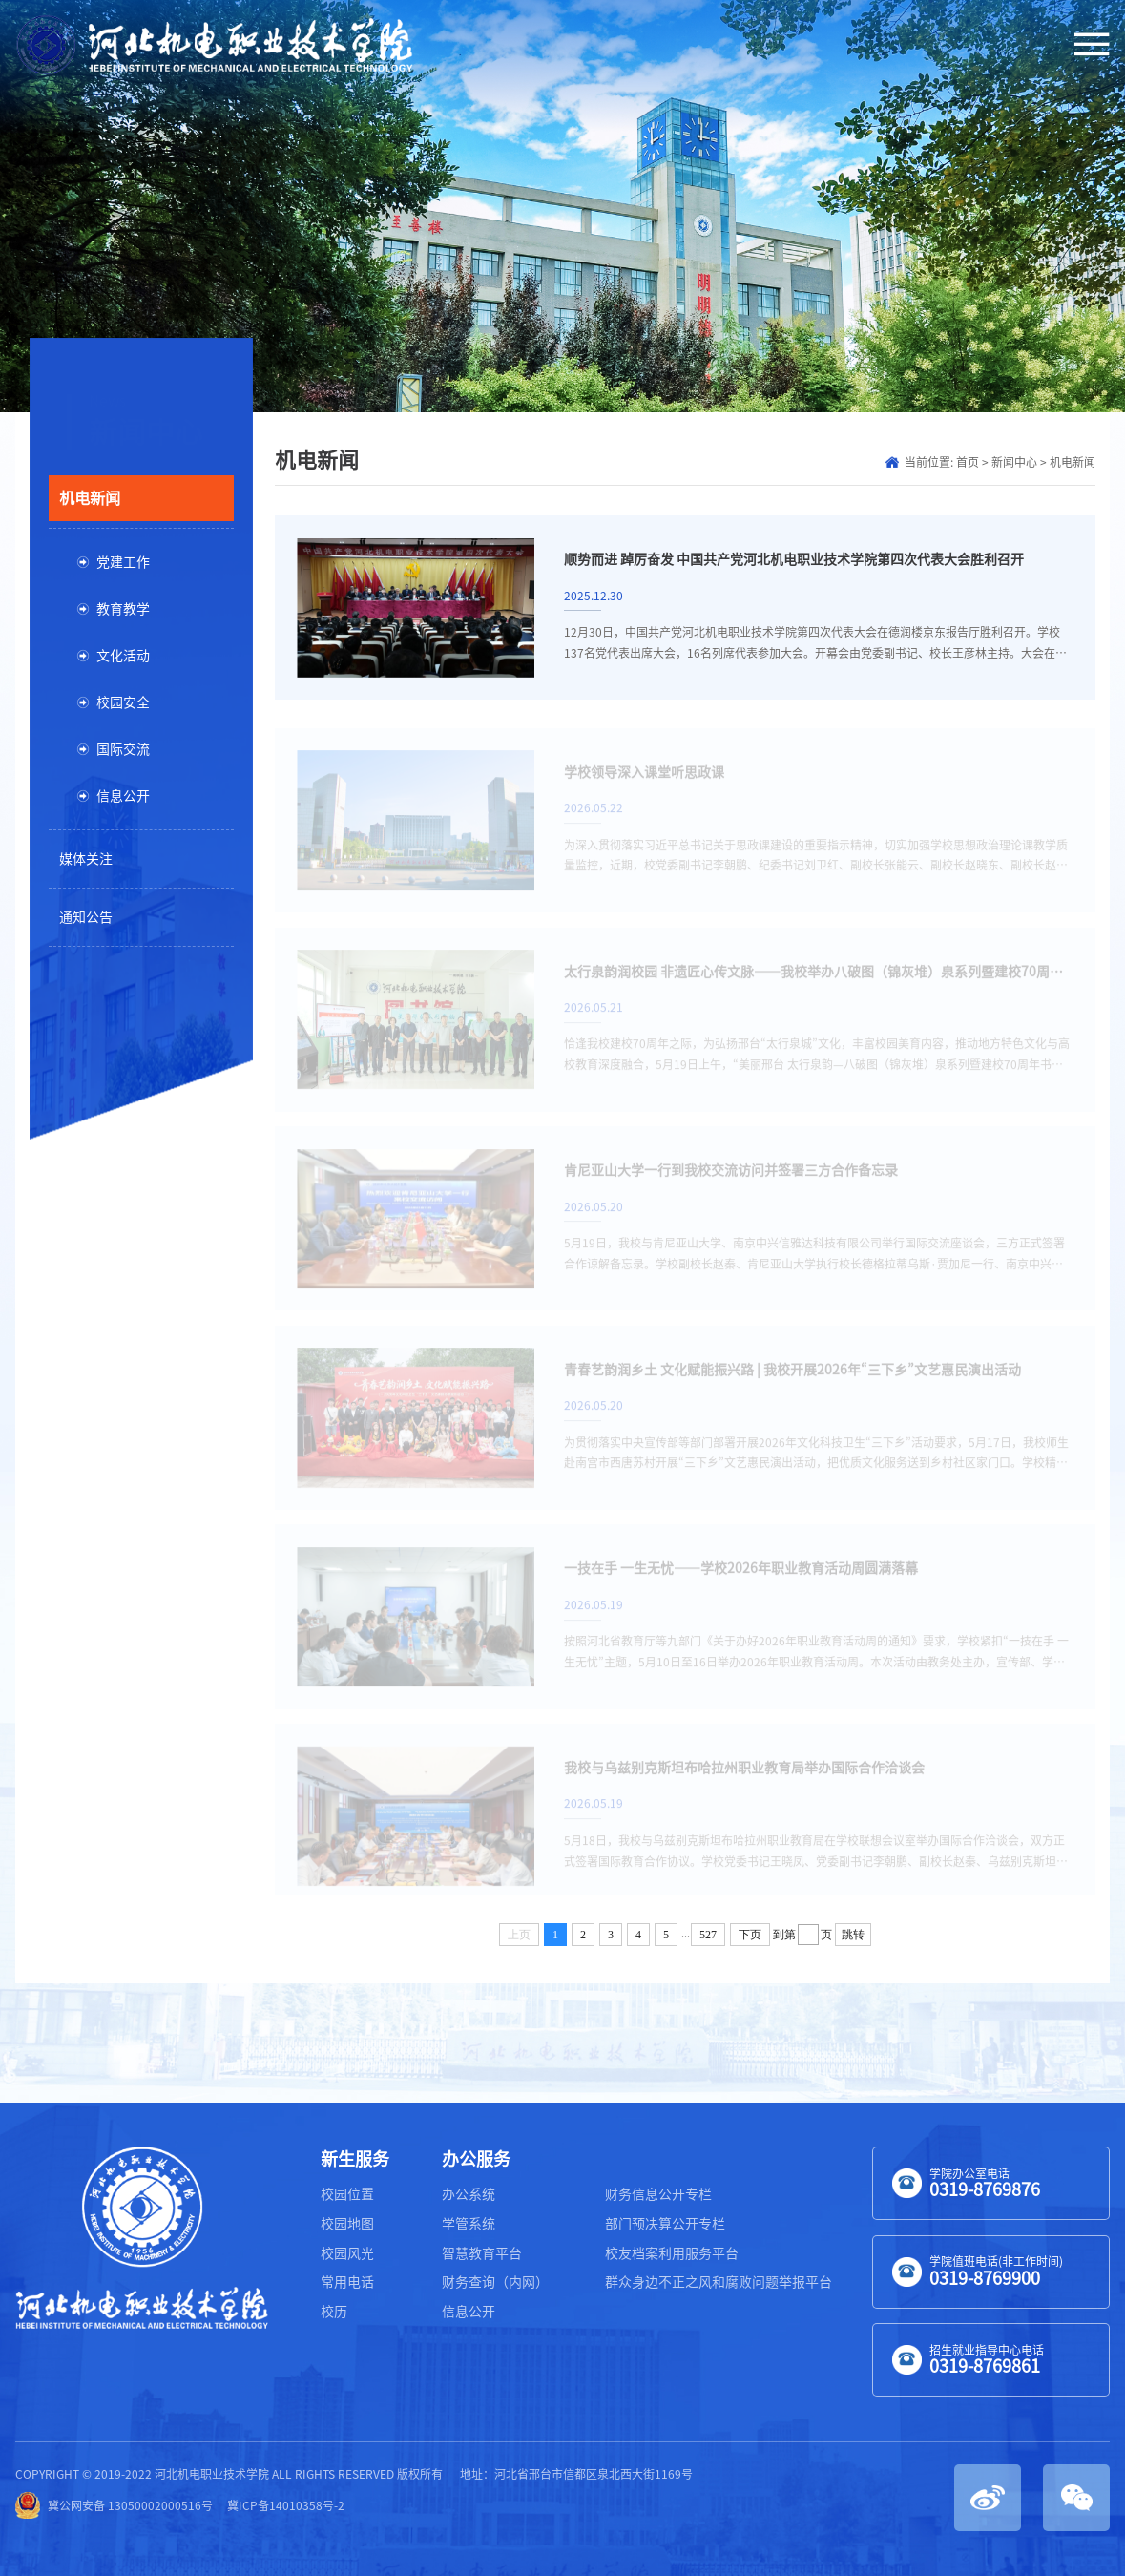 The image size is (1125, 2576). Describe the element at coordinates (658, 2194) in the screenshot. I see `财务信息公开专栏` at that location.